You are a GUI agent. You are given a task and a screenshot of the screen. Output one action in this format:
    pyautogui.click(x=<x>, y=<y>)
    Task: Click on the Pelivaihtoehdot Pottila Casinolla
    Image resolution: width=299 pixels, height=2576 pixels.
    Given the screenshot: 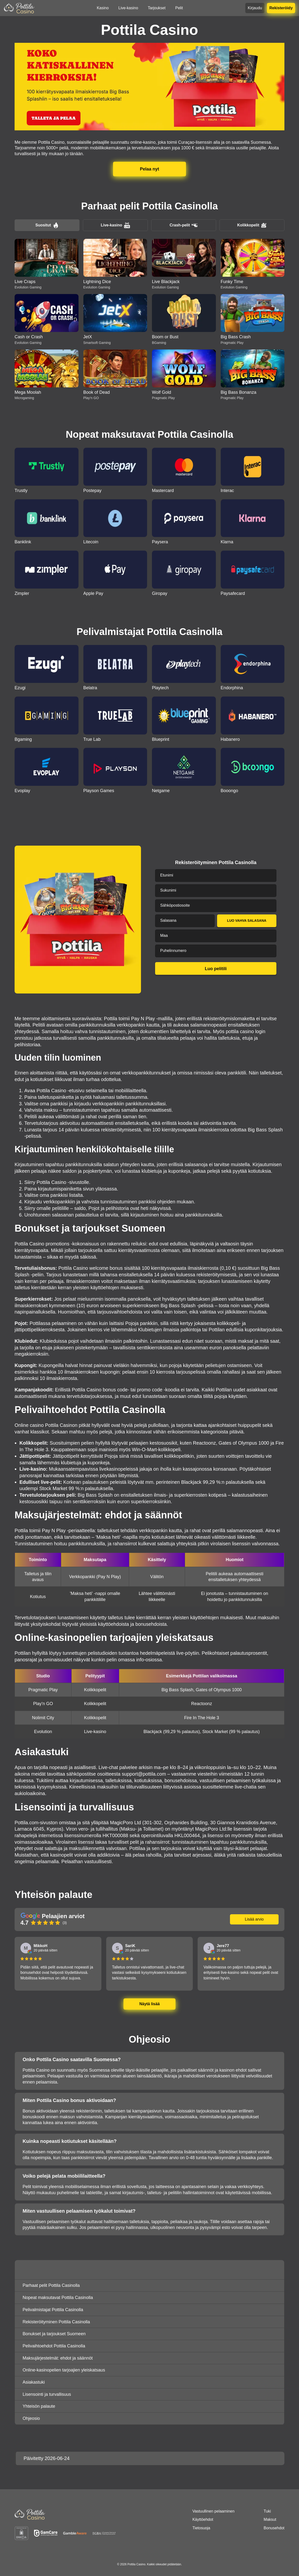 What is the action you would take?
    pyautogui.click(x=54, y=2345)
    